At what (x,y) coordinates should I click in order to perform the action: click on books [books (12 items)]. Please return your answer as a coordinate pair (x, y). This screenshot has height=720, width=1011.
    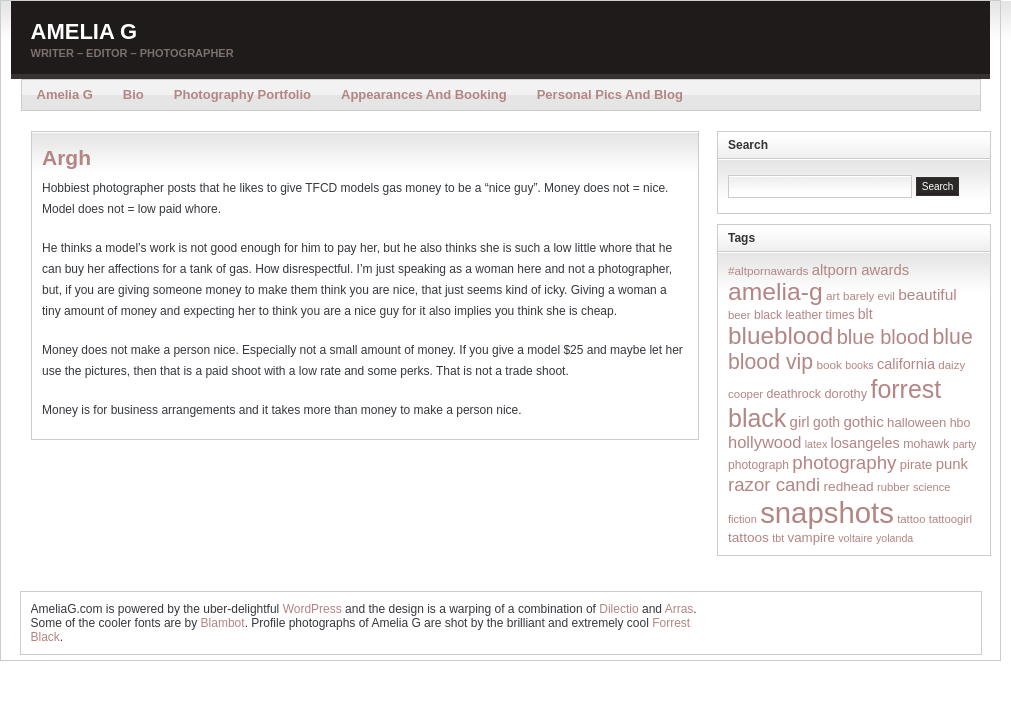
    Looking at the image, I should click on (859, 365).